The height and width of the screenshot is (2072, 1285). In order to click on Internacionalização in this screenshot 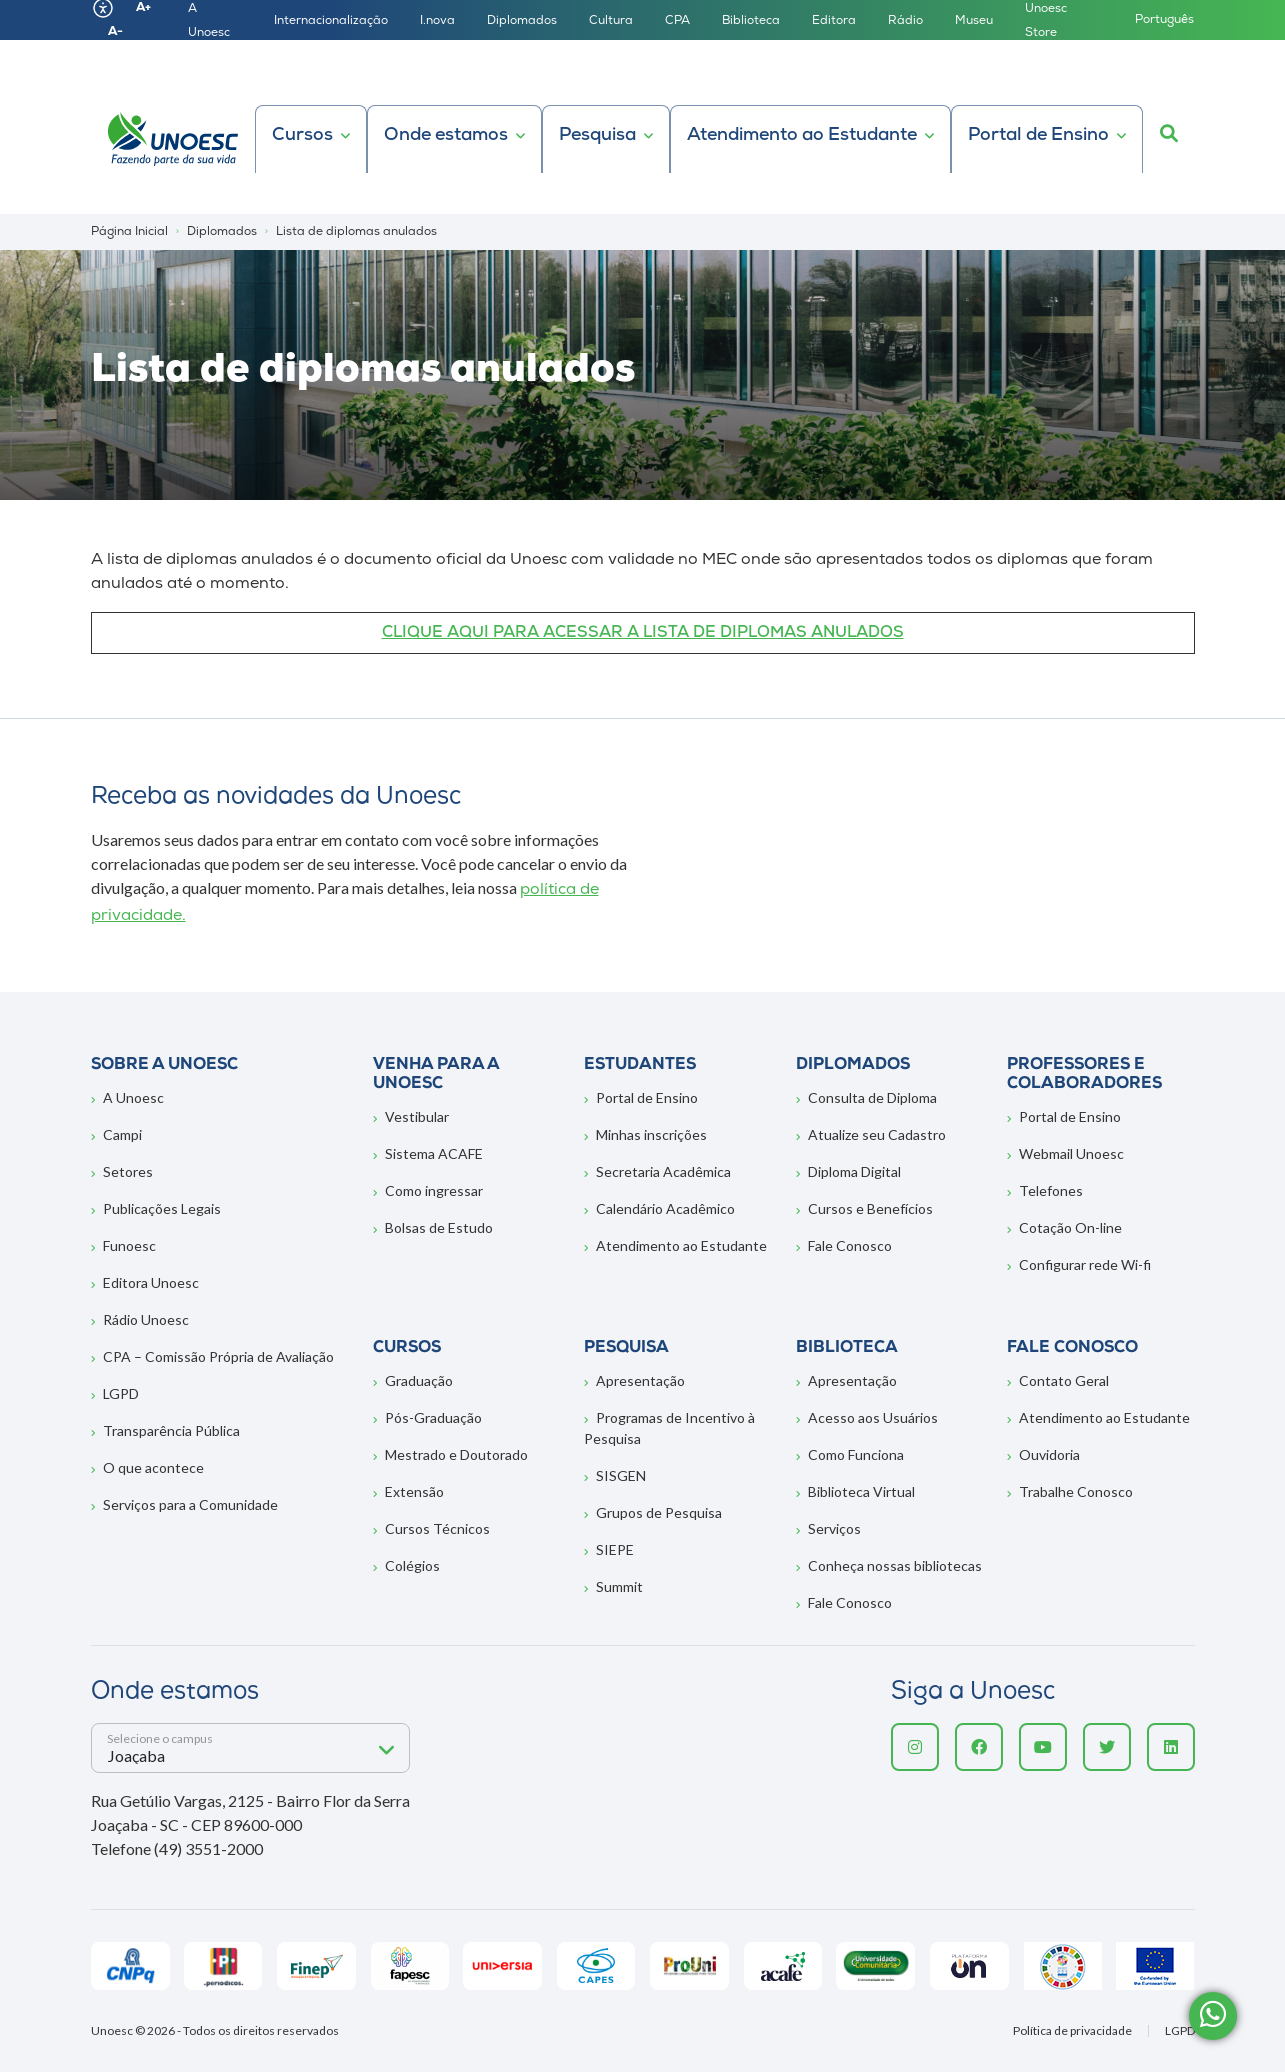, I will do `click(331, 21)`.